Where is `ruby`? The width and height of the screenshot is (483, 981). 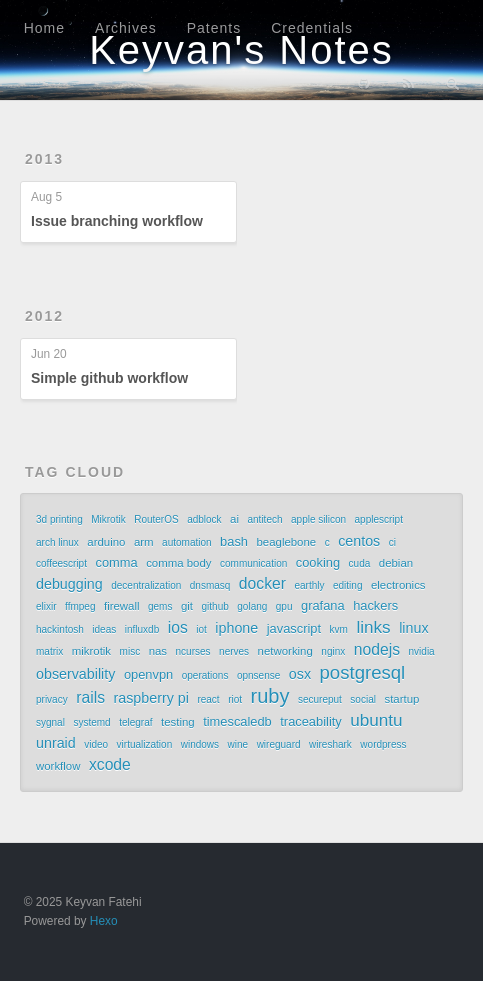 ruby is located at coordinates (270, 696).